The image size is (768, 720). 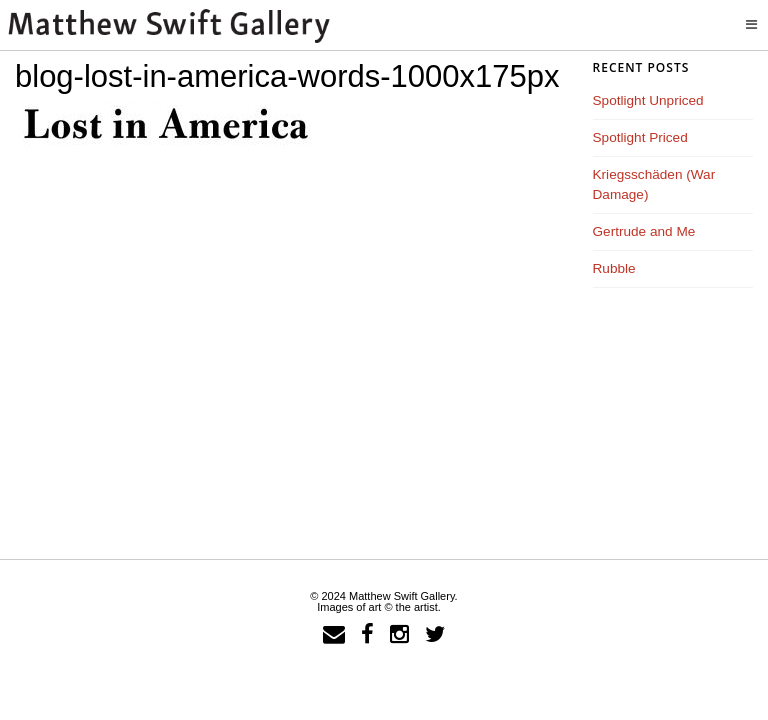 What do you see at coordinates (640, 137) in the screenshot?
I see `Spotlight Priced` at bounding box center [640, 137].